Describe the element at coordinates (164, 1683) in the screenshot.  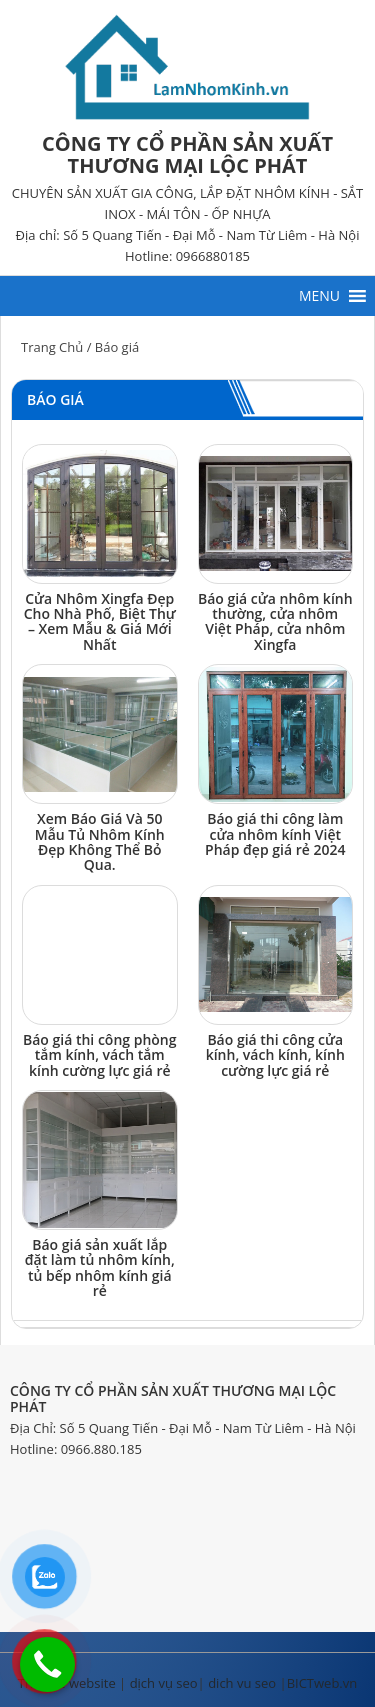
I see `dịch vụ seo` at that location.